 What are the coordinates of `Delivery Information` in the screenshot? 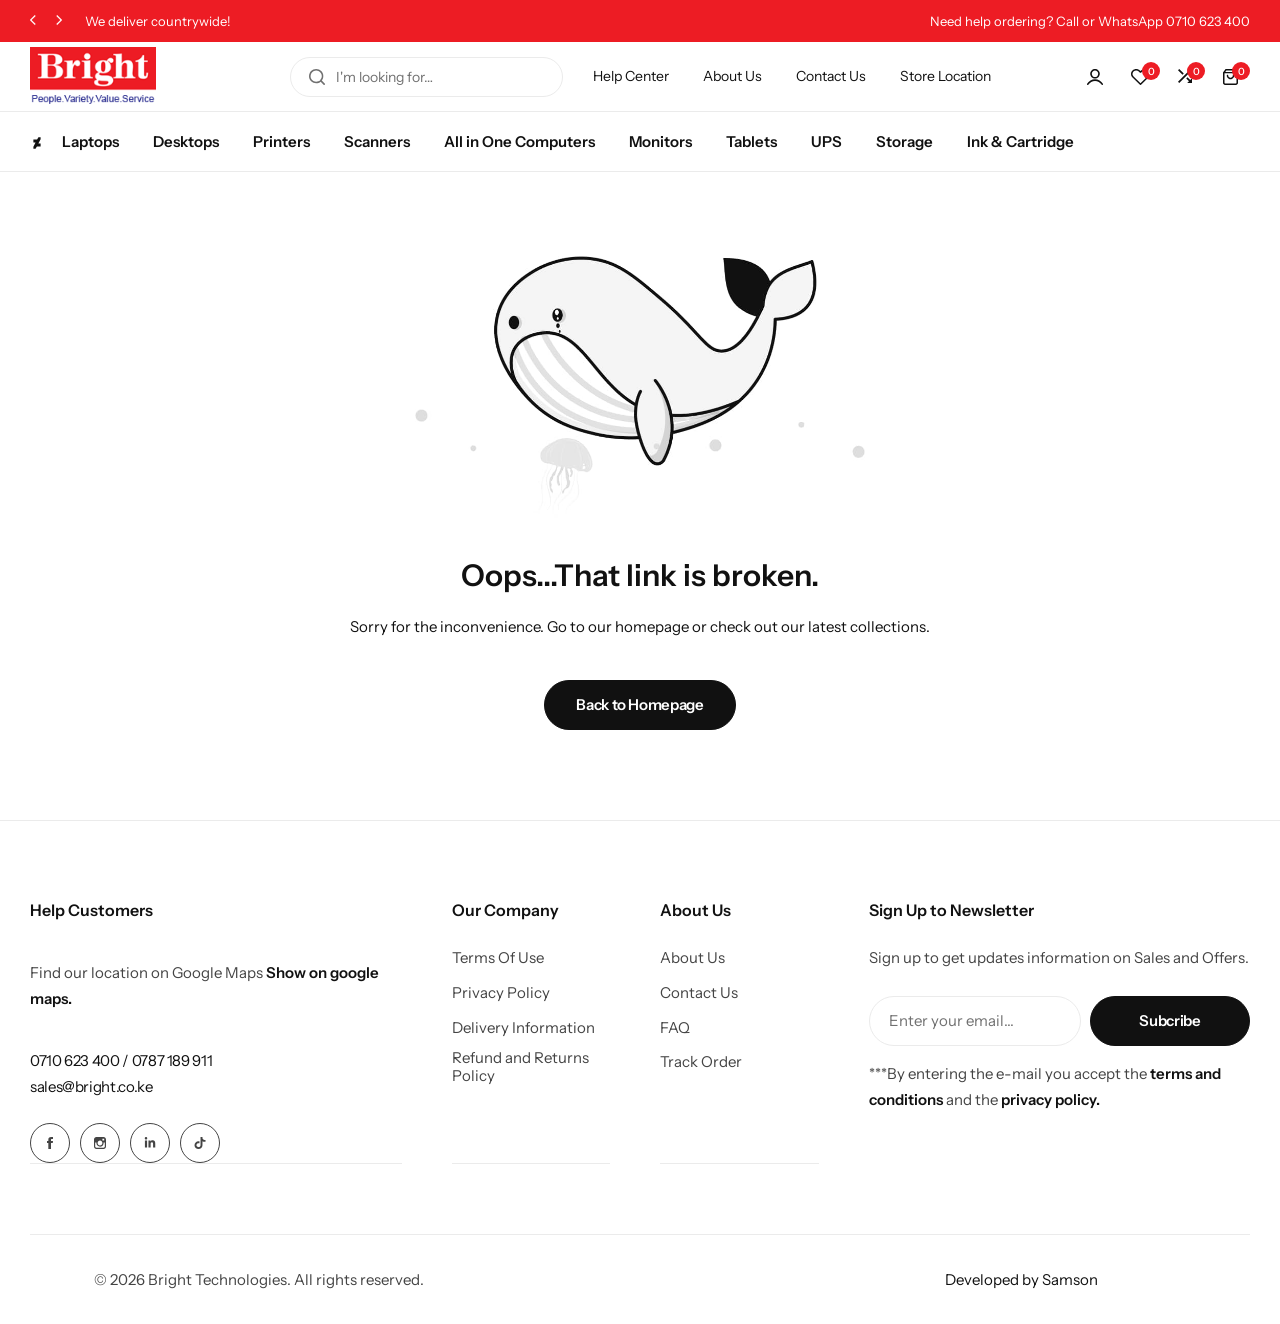 It's located at (523, 1028).